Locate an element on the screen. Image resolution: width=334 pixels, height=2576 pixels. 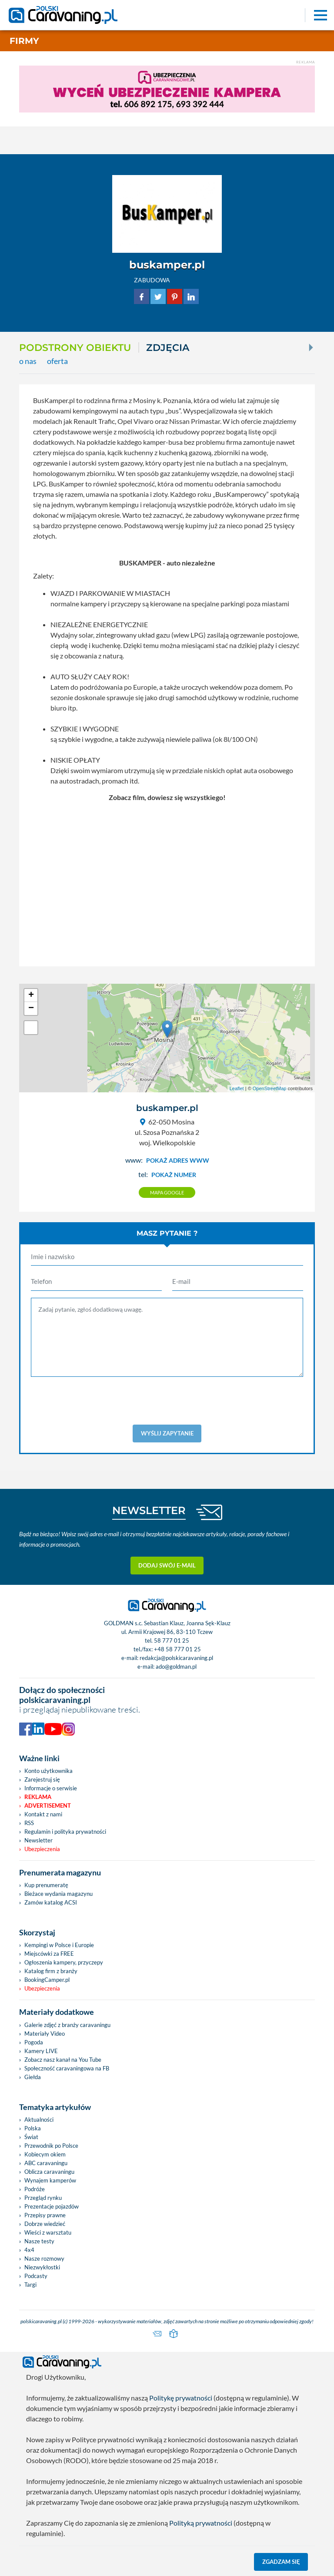
Zgadzam się is located at coordinates (281, 2561).